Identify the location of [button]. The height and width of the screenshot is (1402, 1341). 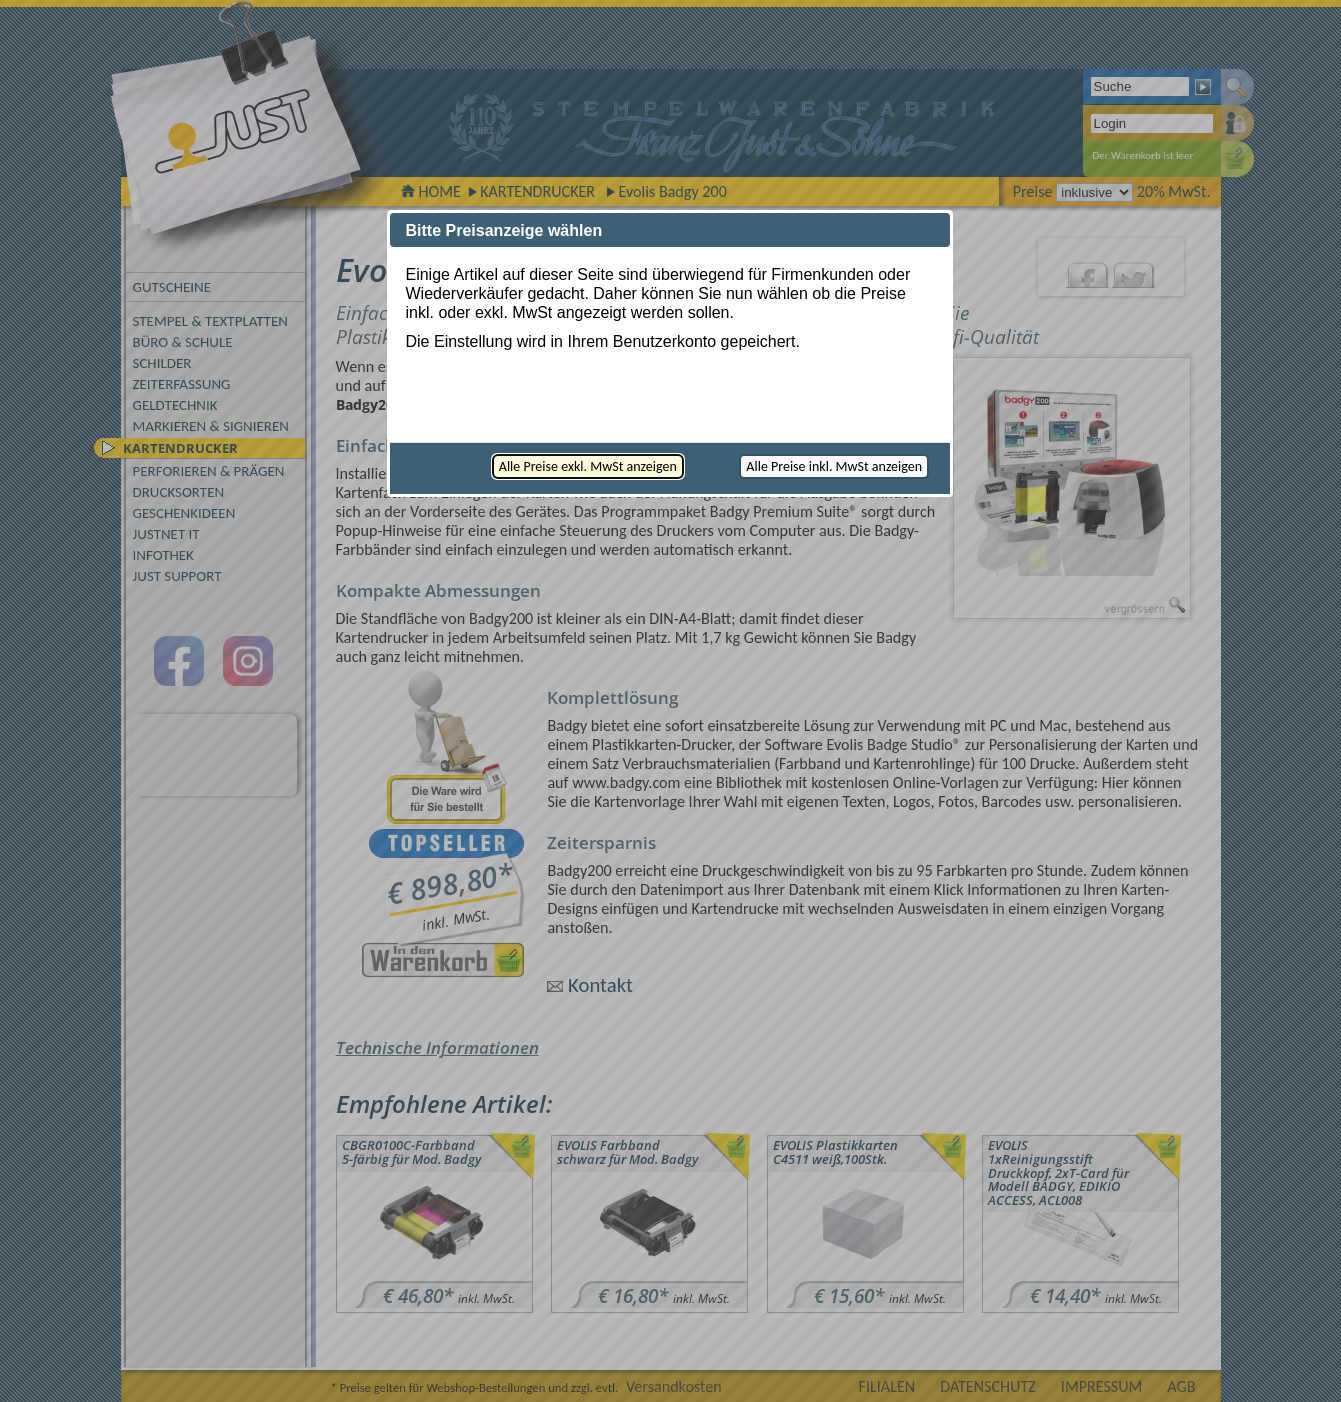
(588, 466).